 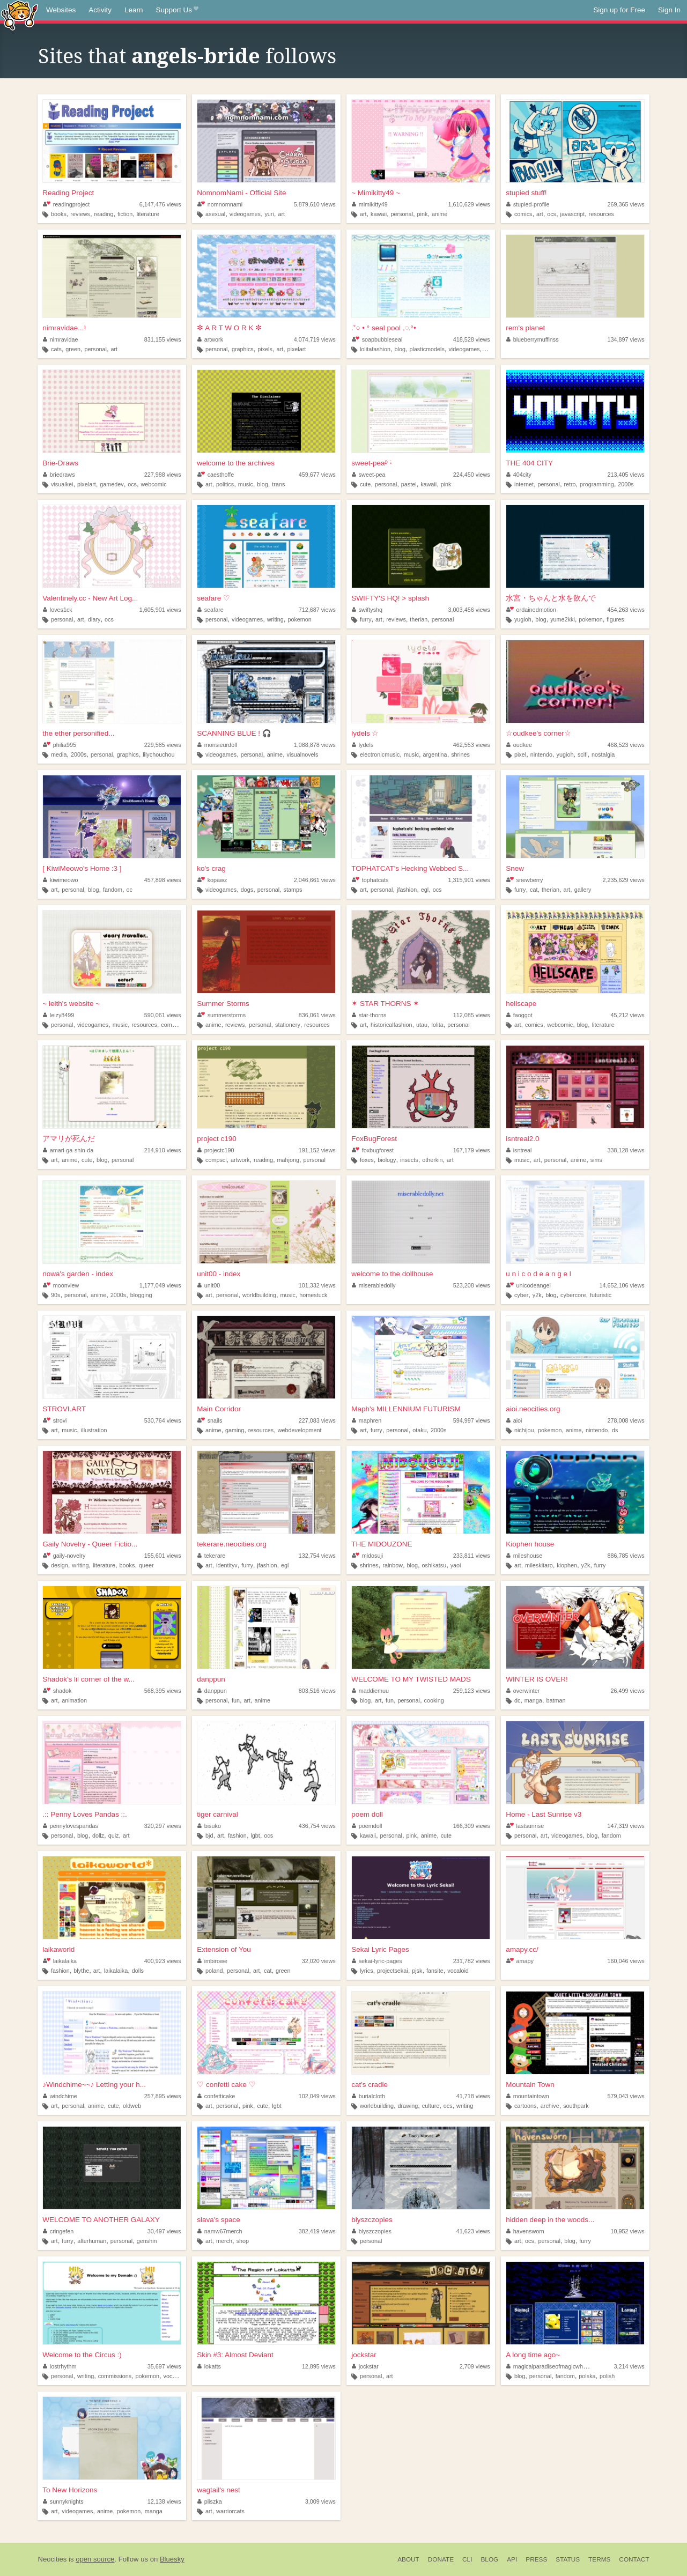 I want to click on commissions, so click(x=114, y=2376).